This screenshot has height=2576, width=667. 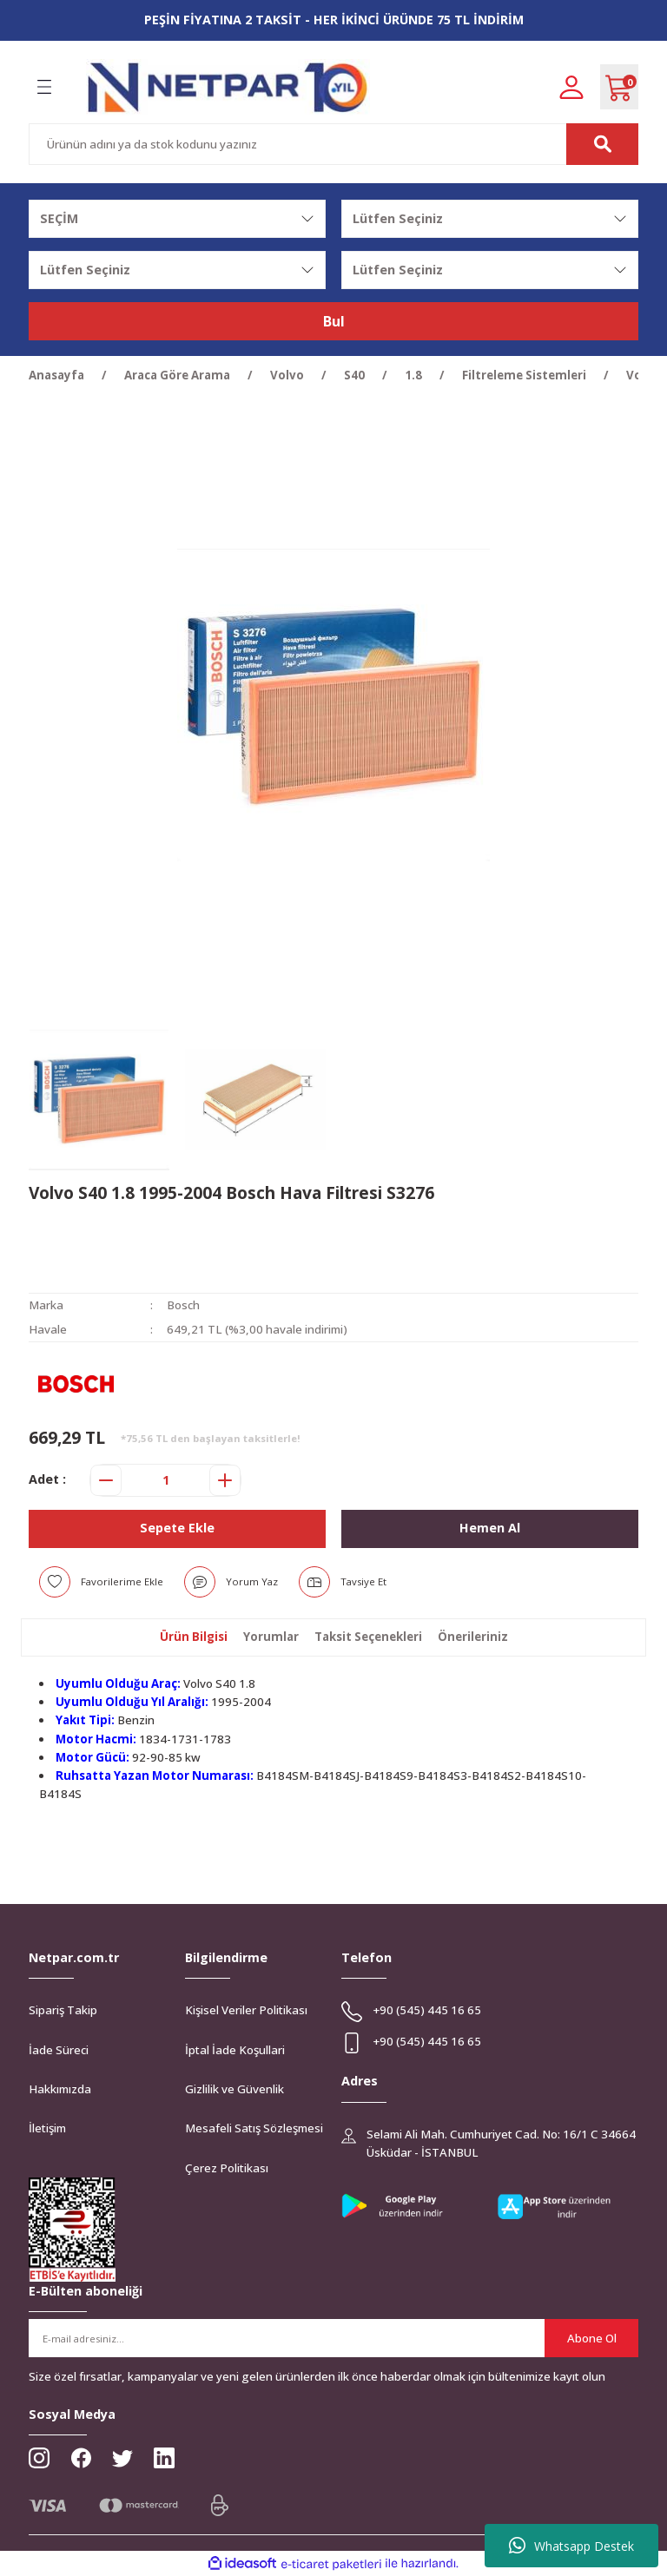 What do you see at coordinates (225, 1480) in the screenshot?
I see `[Increase Quantity]` at bounding box center [225, 1480].